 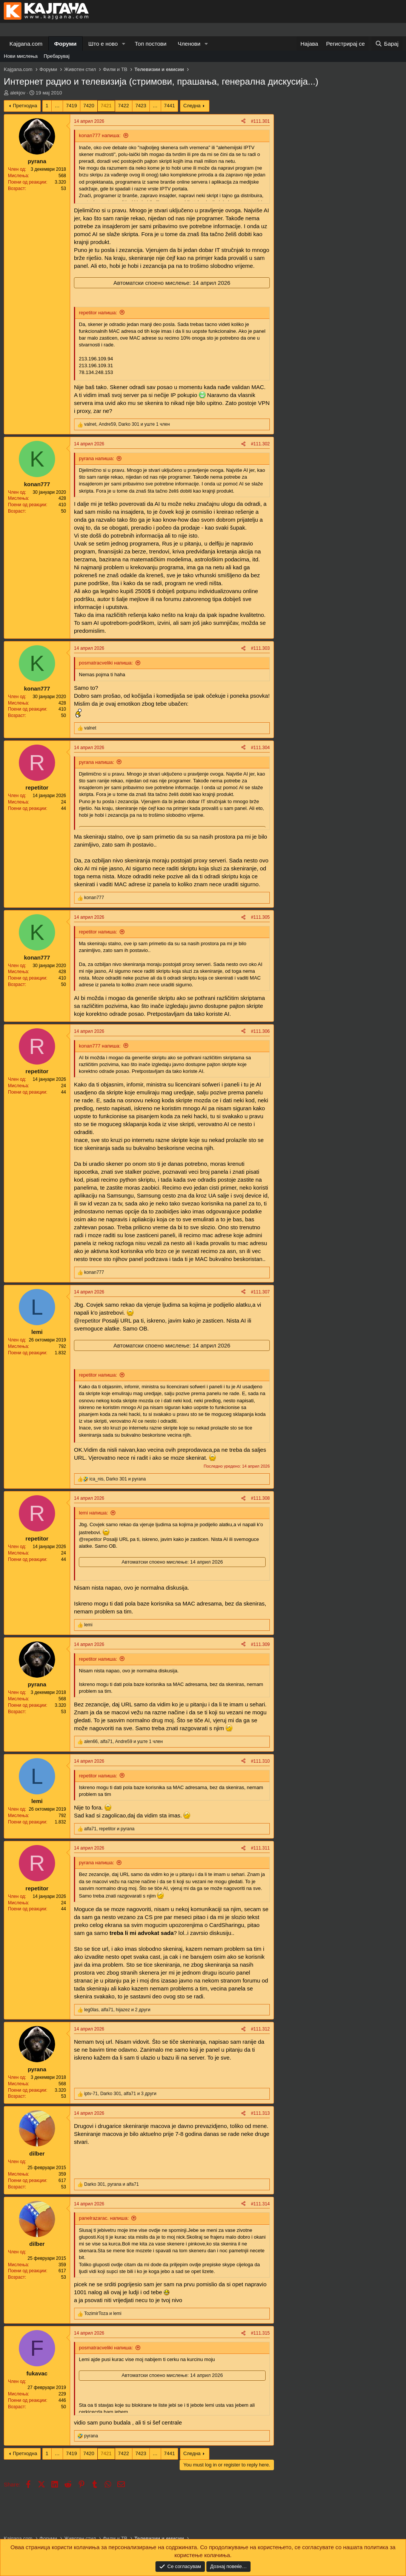 What do you see at coordinates (21, 56) in the screenshot?
I see `Нови мислења` at bounding box center [21, 56].